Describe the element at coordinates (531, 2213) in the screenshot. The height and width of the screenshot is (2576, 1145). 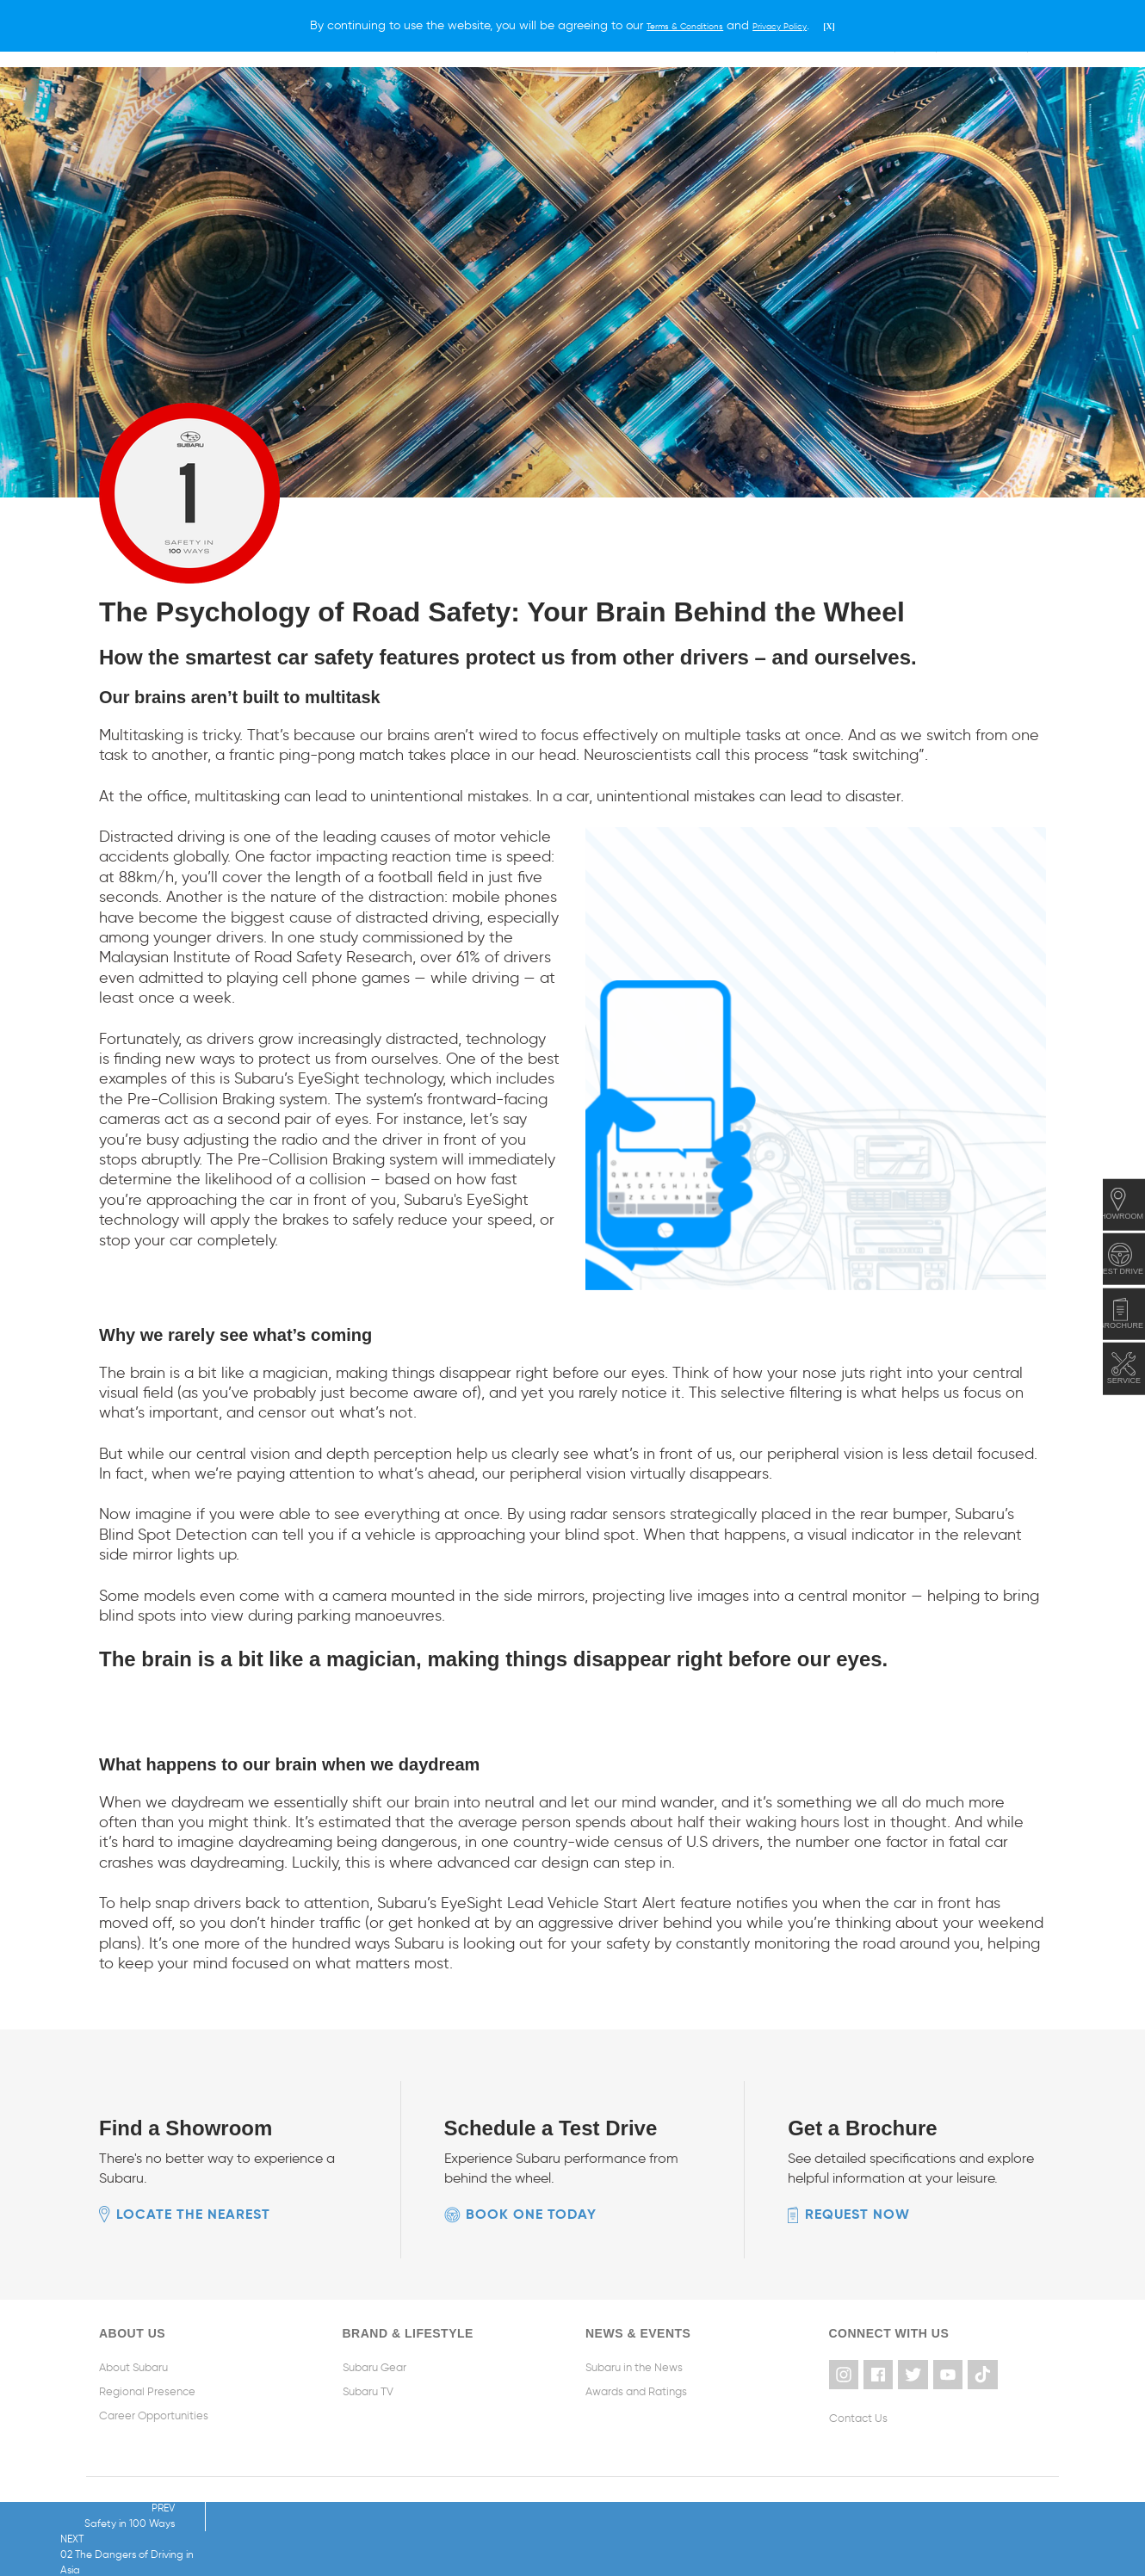
I see `Book one today` at that location.